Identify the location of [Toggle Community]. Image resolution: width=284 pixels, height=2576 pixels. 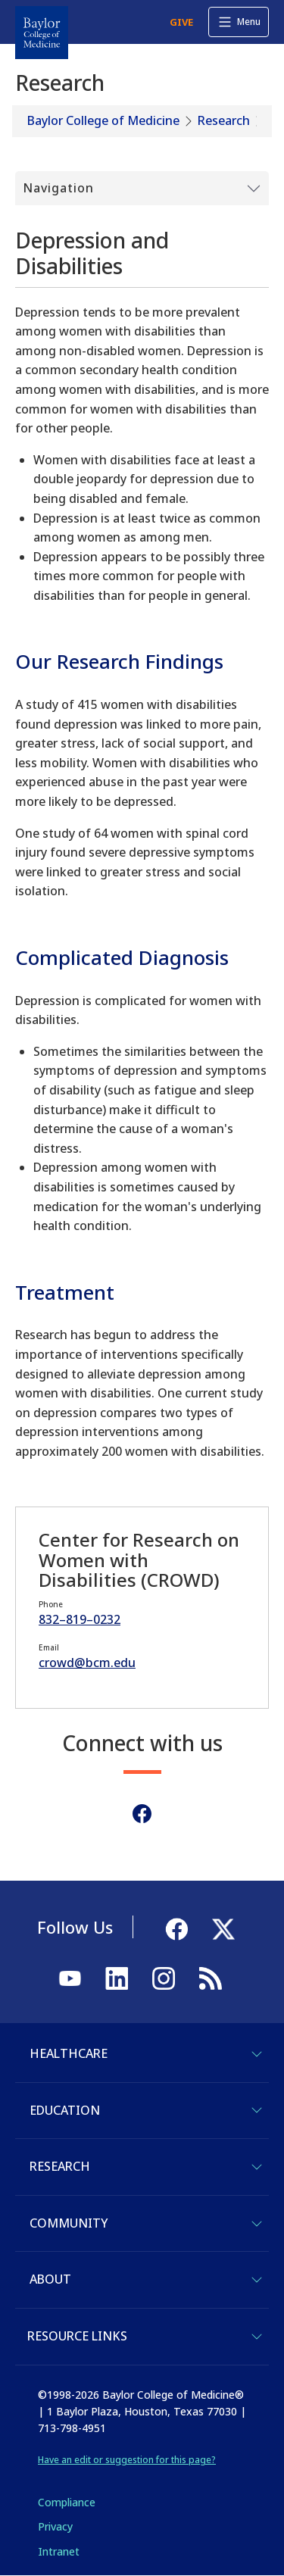
(257, 2224).